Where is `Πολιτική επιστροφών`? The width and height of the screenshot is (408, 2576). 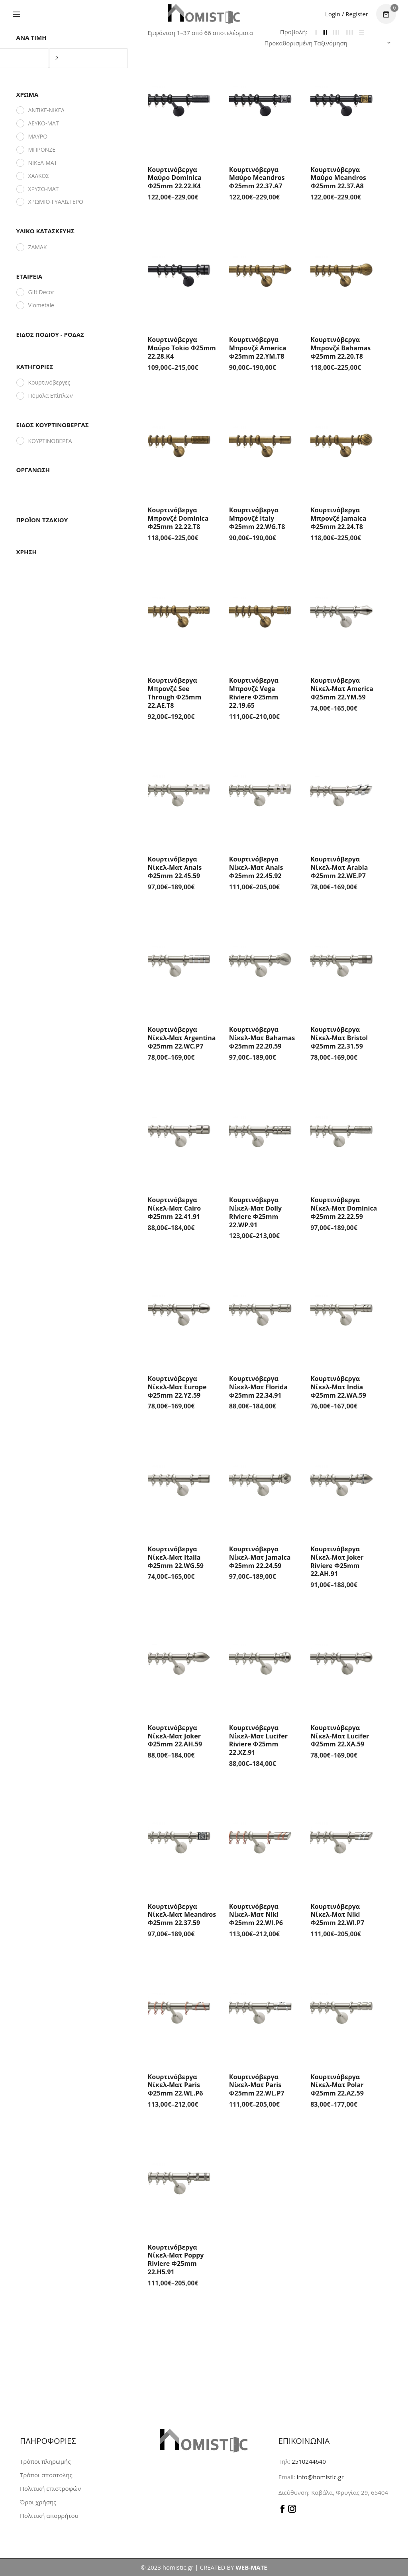
Πολιτική επιστροφών is located at coordinates (50, 2488).